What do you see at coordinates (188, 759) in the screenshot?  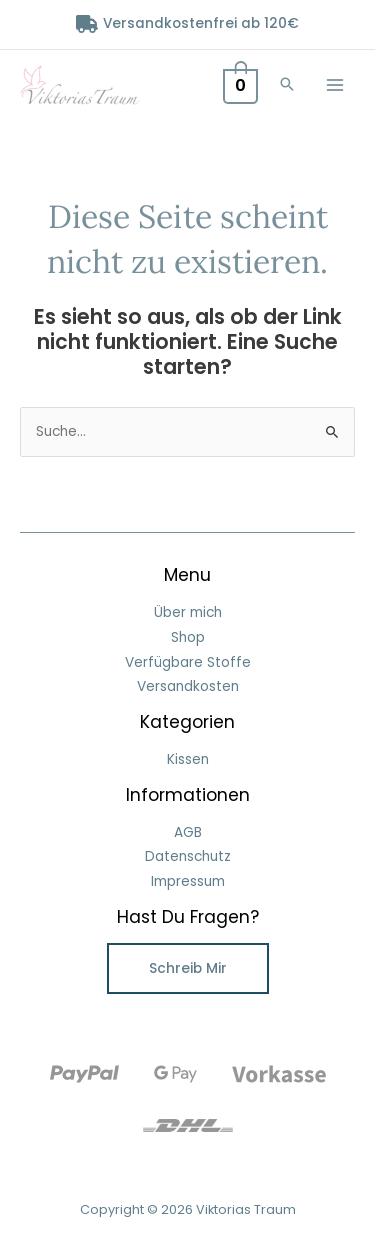 I see `Kissen` at bounding box center [188, 759].